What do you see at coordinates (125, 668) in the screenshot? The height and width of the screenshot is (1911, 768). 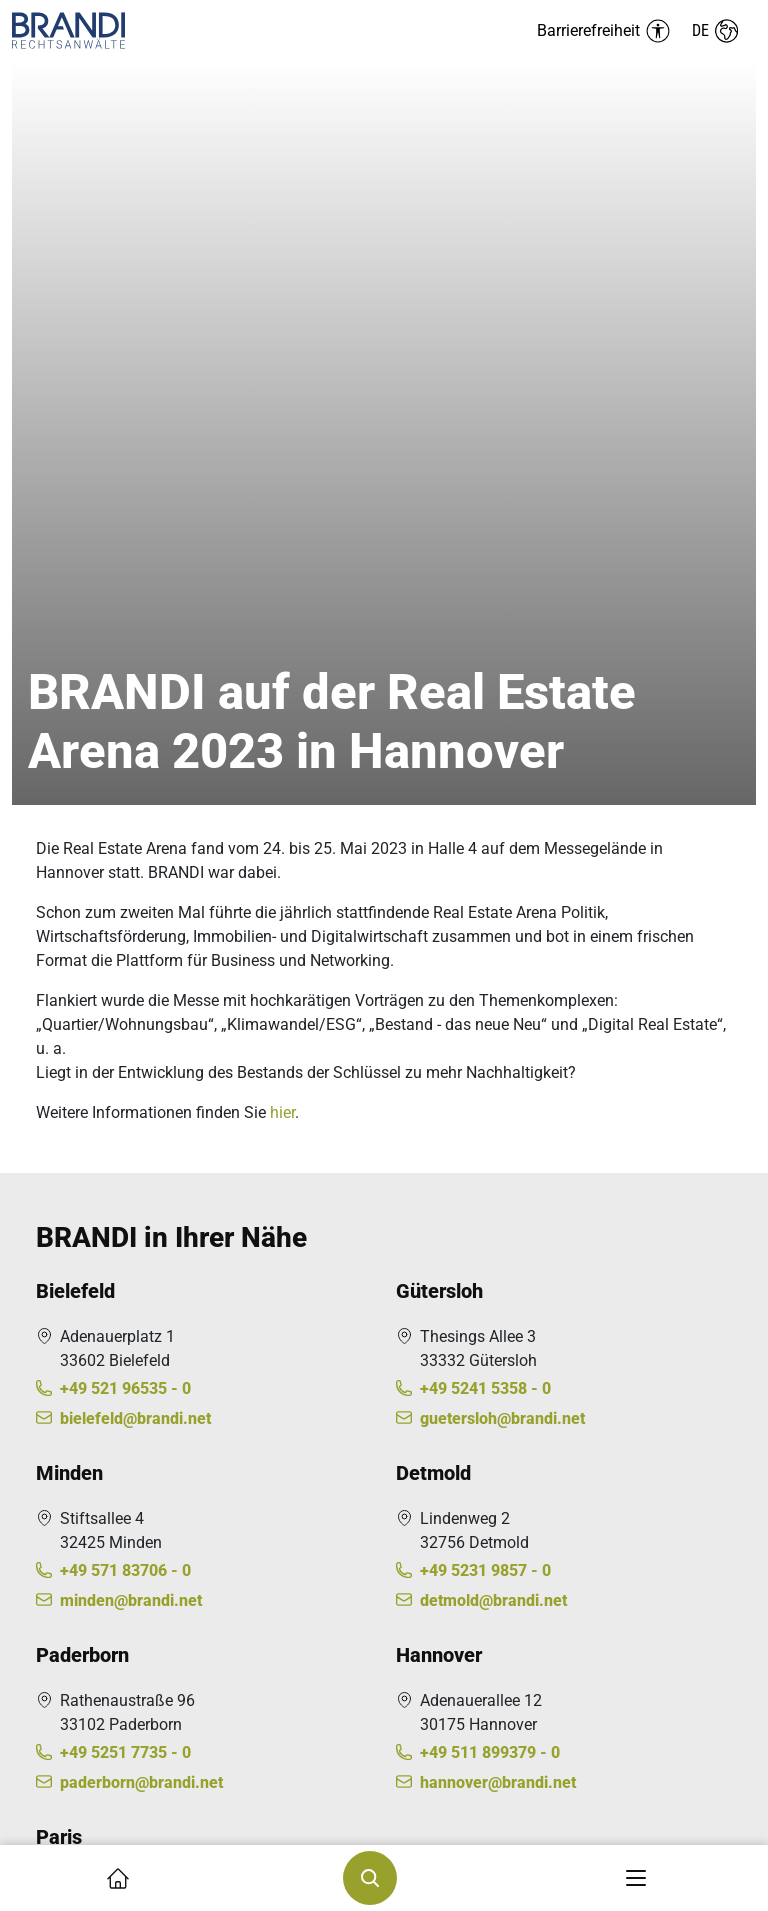 I see `+49 521 96535 - 0` at bounding box center [125, 668].